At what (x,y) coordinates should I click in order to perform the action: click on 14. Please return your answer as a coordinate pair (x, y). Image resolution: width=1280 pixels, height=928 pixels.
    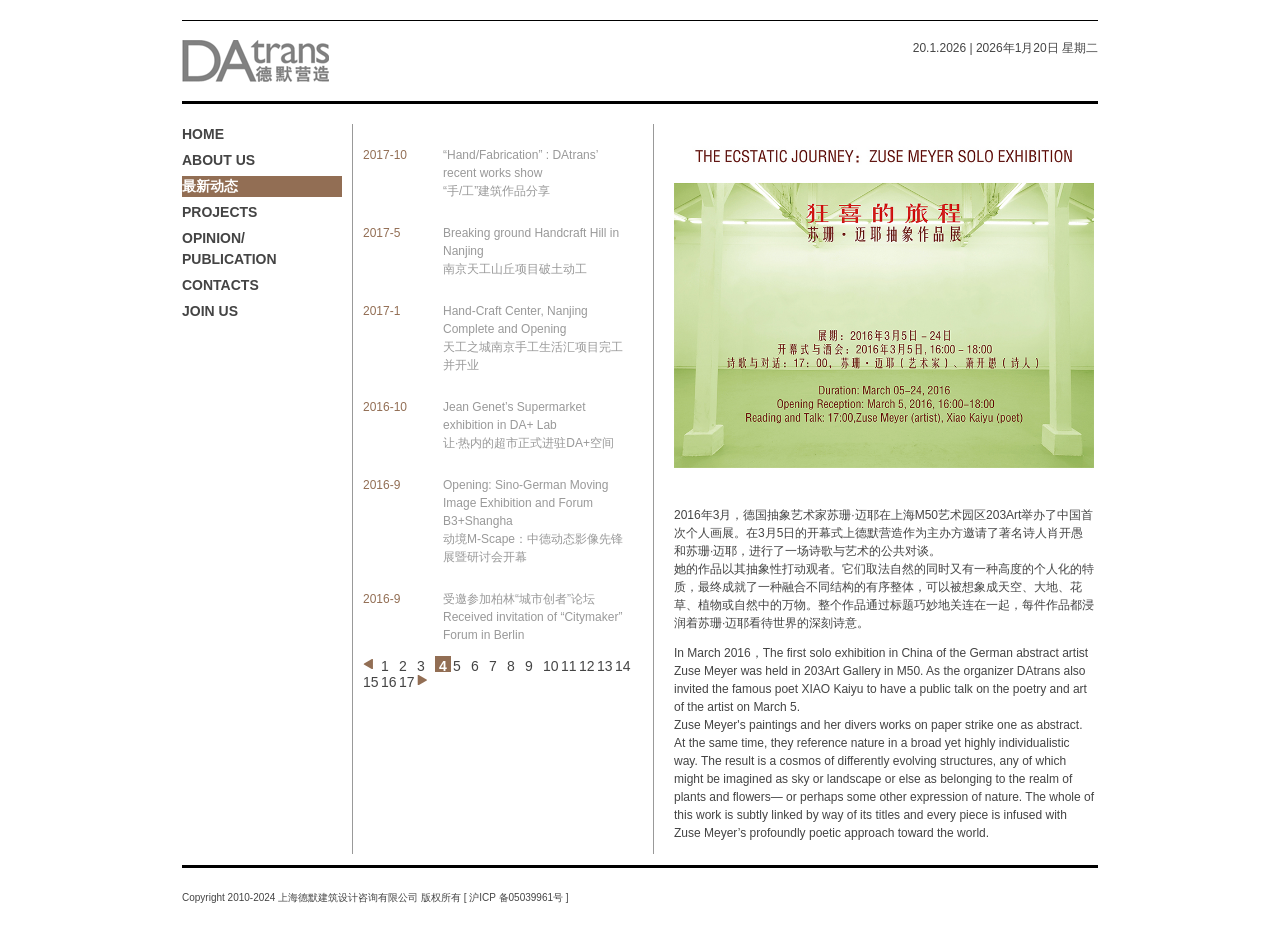
    Looking at the image, I should click on (623, 666).